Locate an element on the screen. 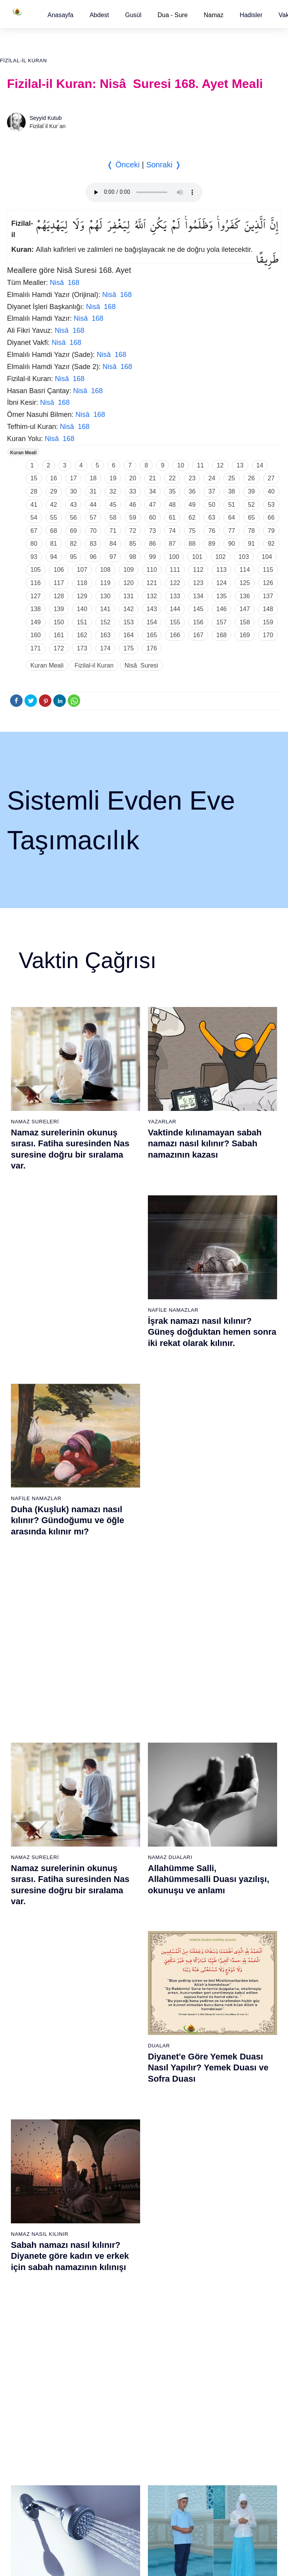 The height and width of the screenshot is (2576, 288). 75 - Kıyâmet Suresi is located at coordinates (31, 2262).